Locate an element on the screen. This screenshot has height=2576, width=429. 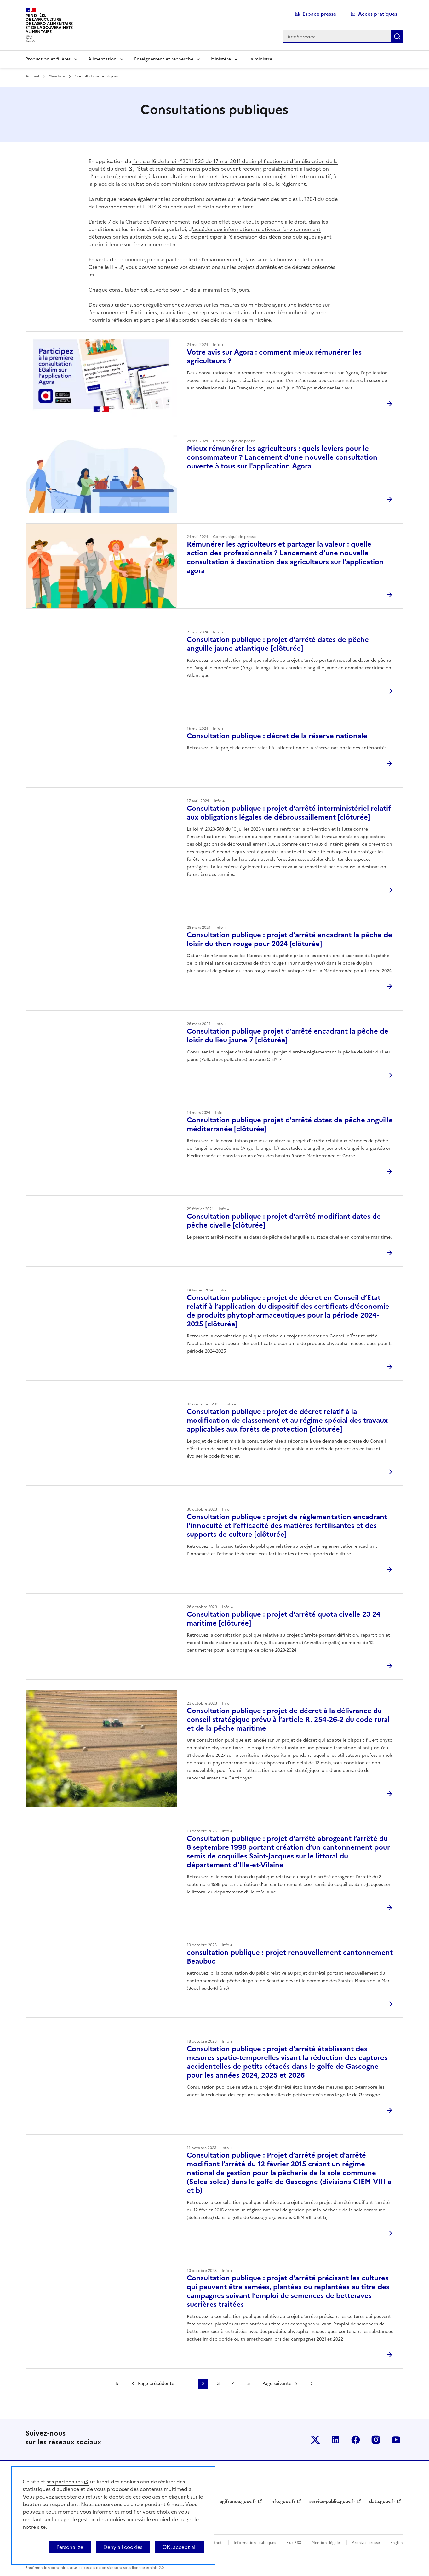
Ministèrede l'Agriculturede l'Agro-alimentaireet de la Souverainetéalimentaire is located at coordinates (49, 23).